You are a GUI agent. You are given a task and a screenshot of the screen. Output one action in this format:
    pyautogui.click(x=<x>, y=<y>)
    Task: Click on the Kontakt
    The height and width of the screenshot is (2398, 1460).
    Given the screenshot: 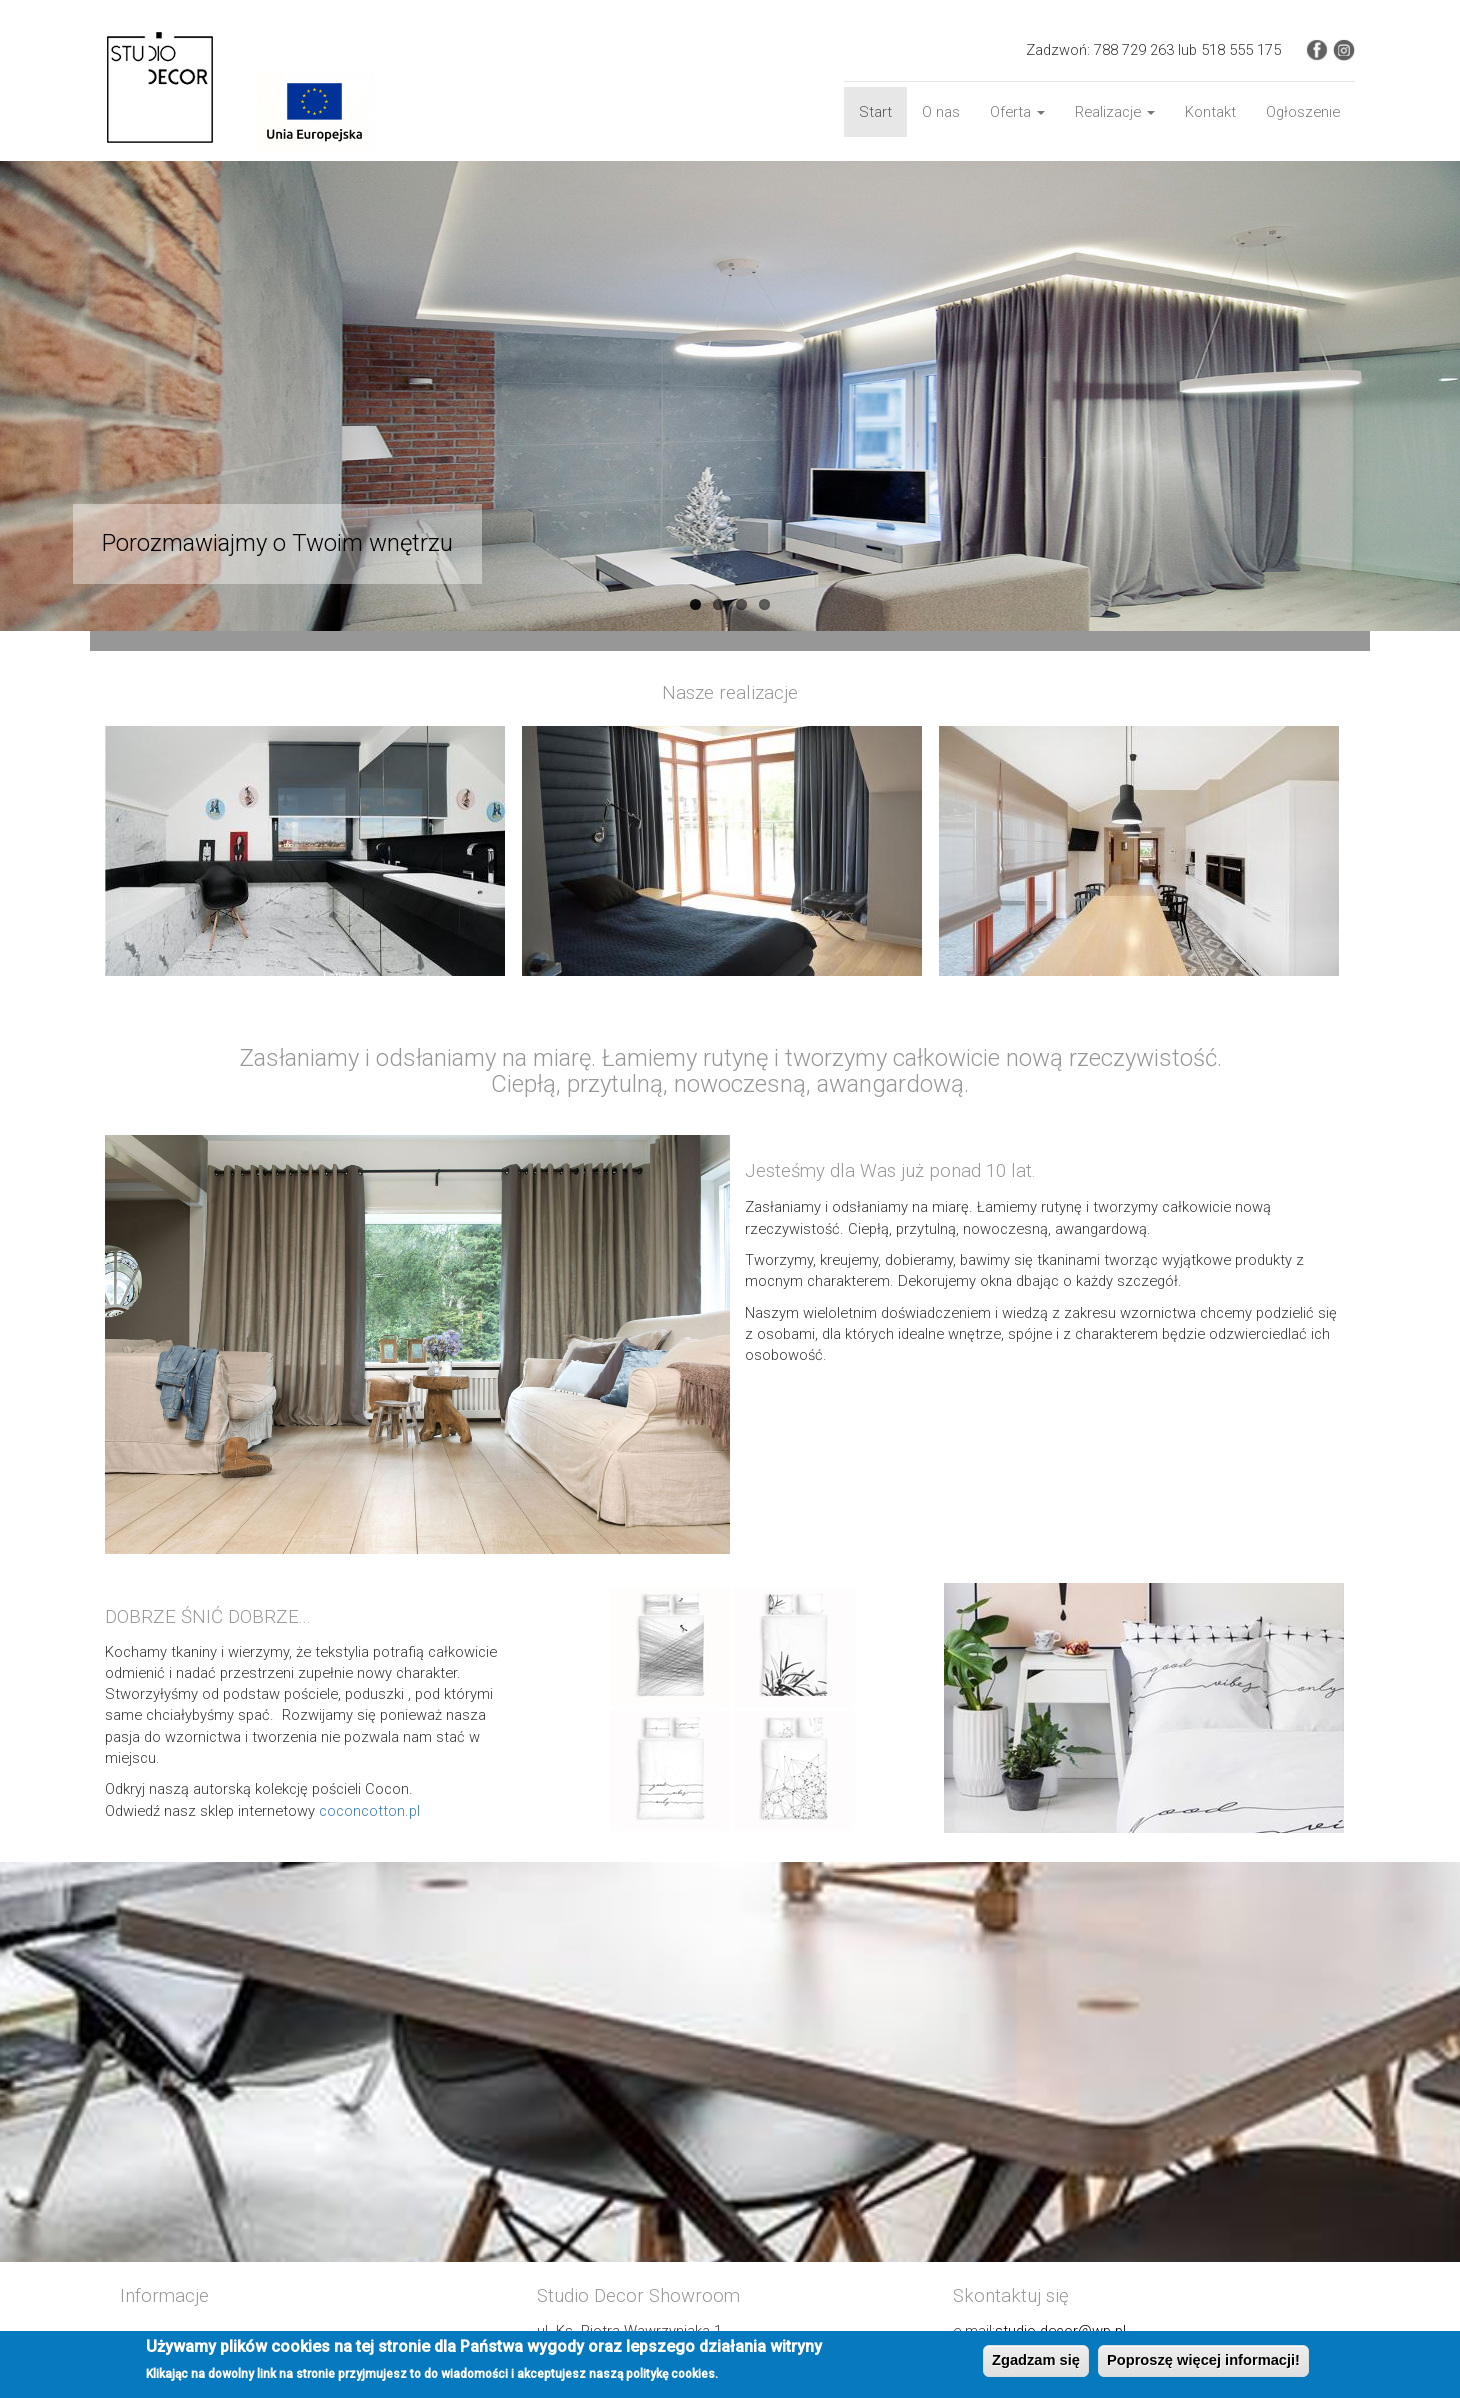 What is the action you would take?
    pyautogui.click(x=1210, y=112)
    